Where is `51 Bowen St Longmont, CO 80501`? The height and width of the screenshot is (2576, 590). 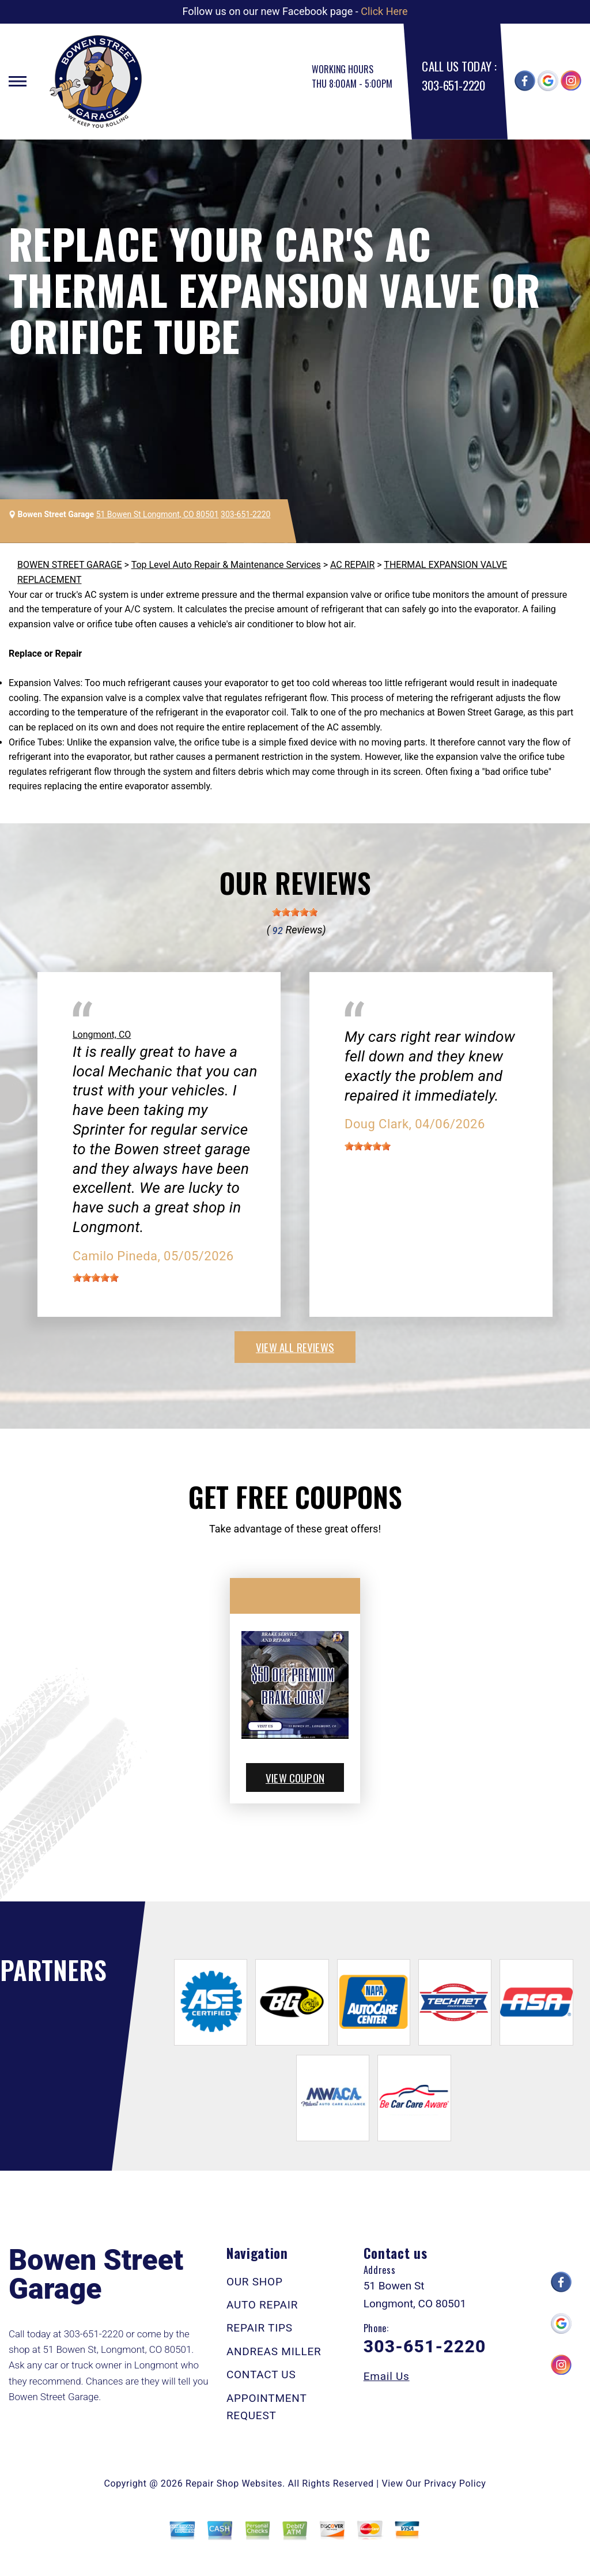 51 Bowen St Longmont, CO 80501 is located at coordinates (157, 514).